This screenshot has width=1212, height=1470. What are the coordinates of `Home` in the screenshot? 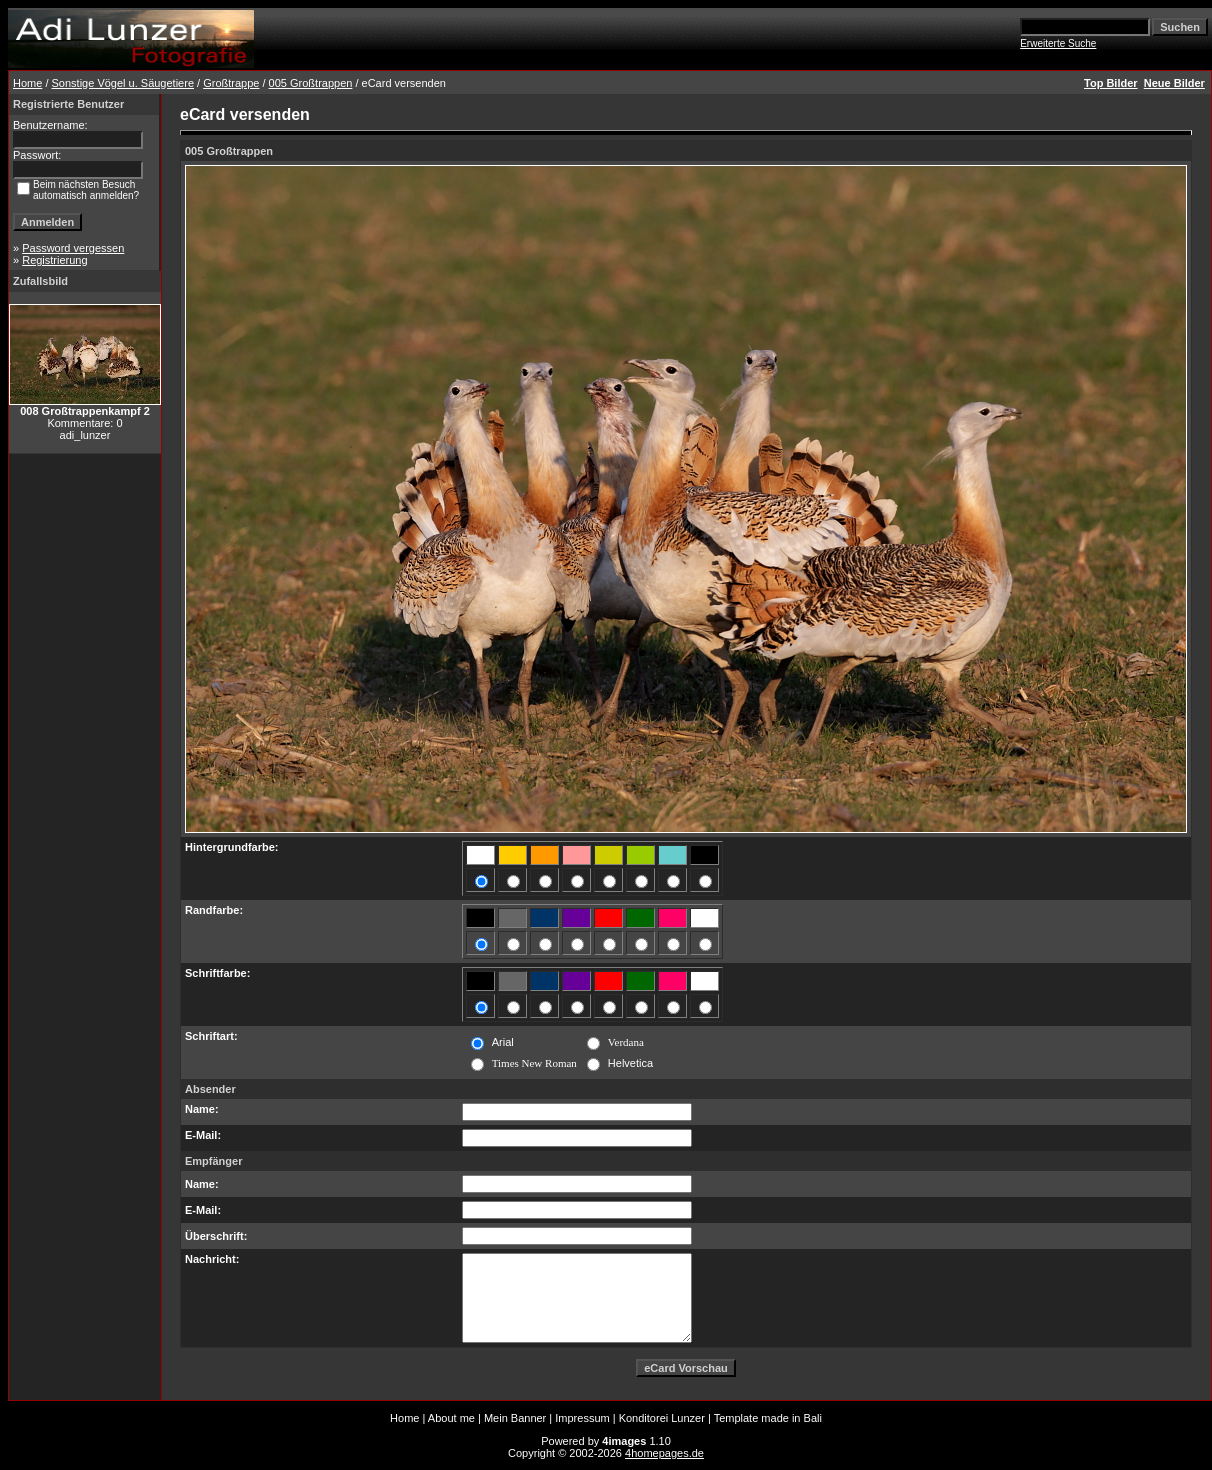 It's located at (27, 83).